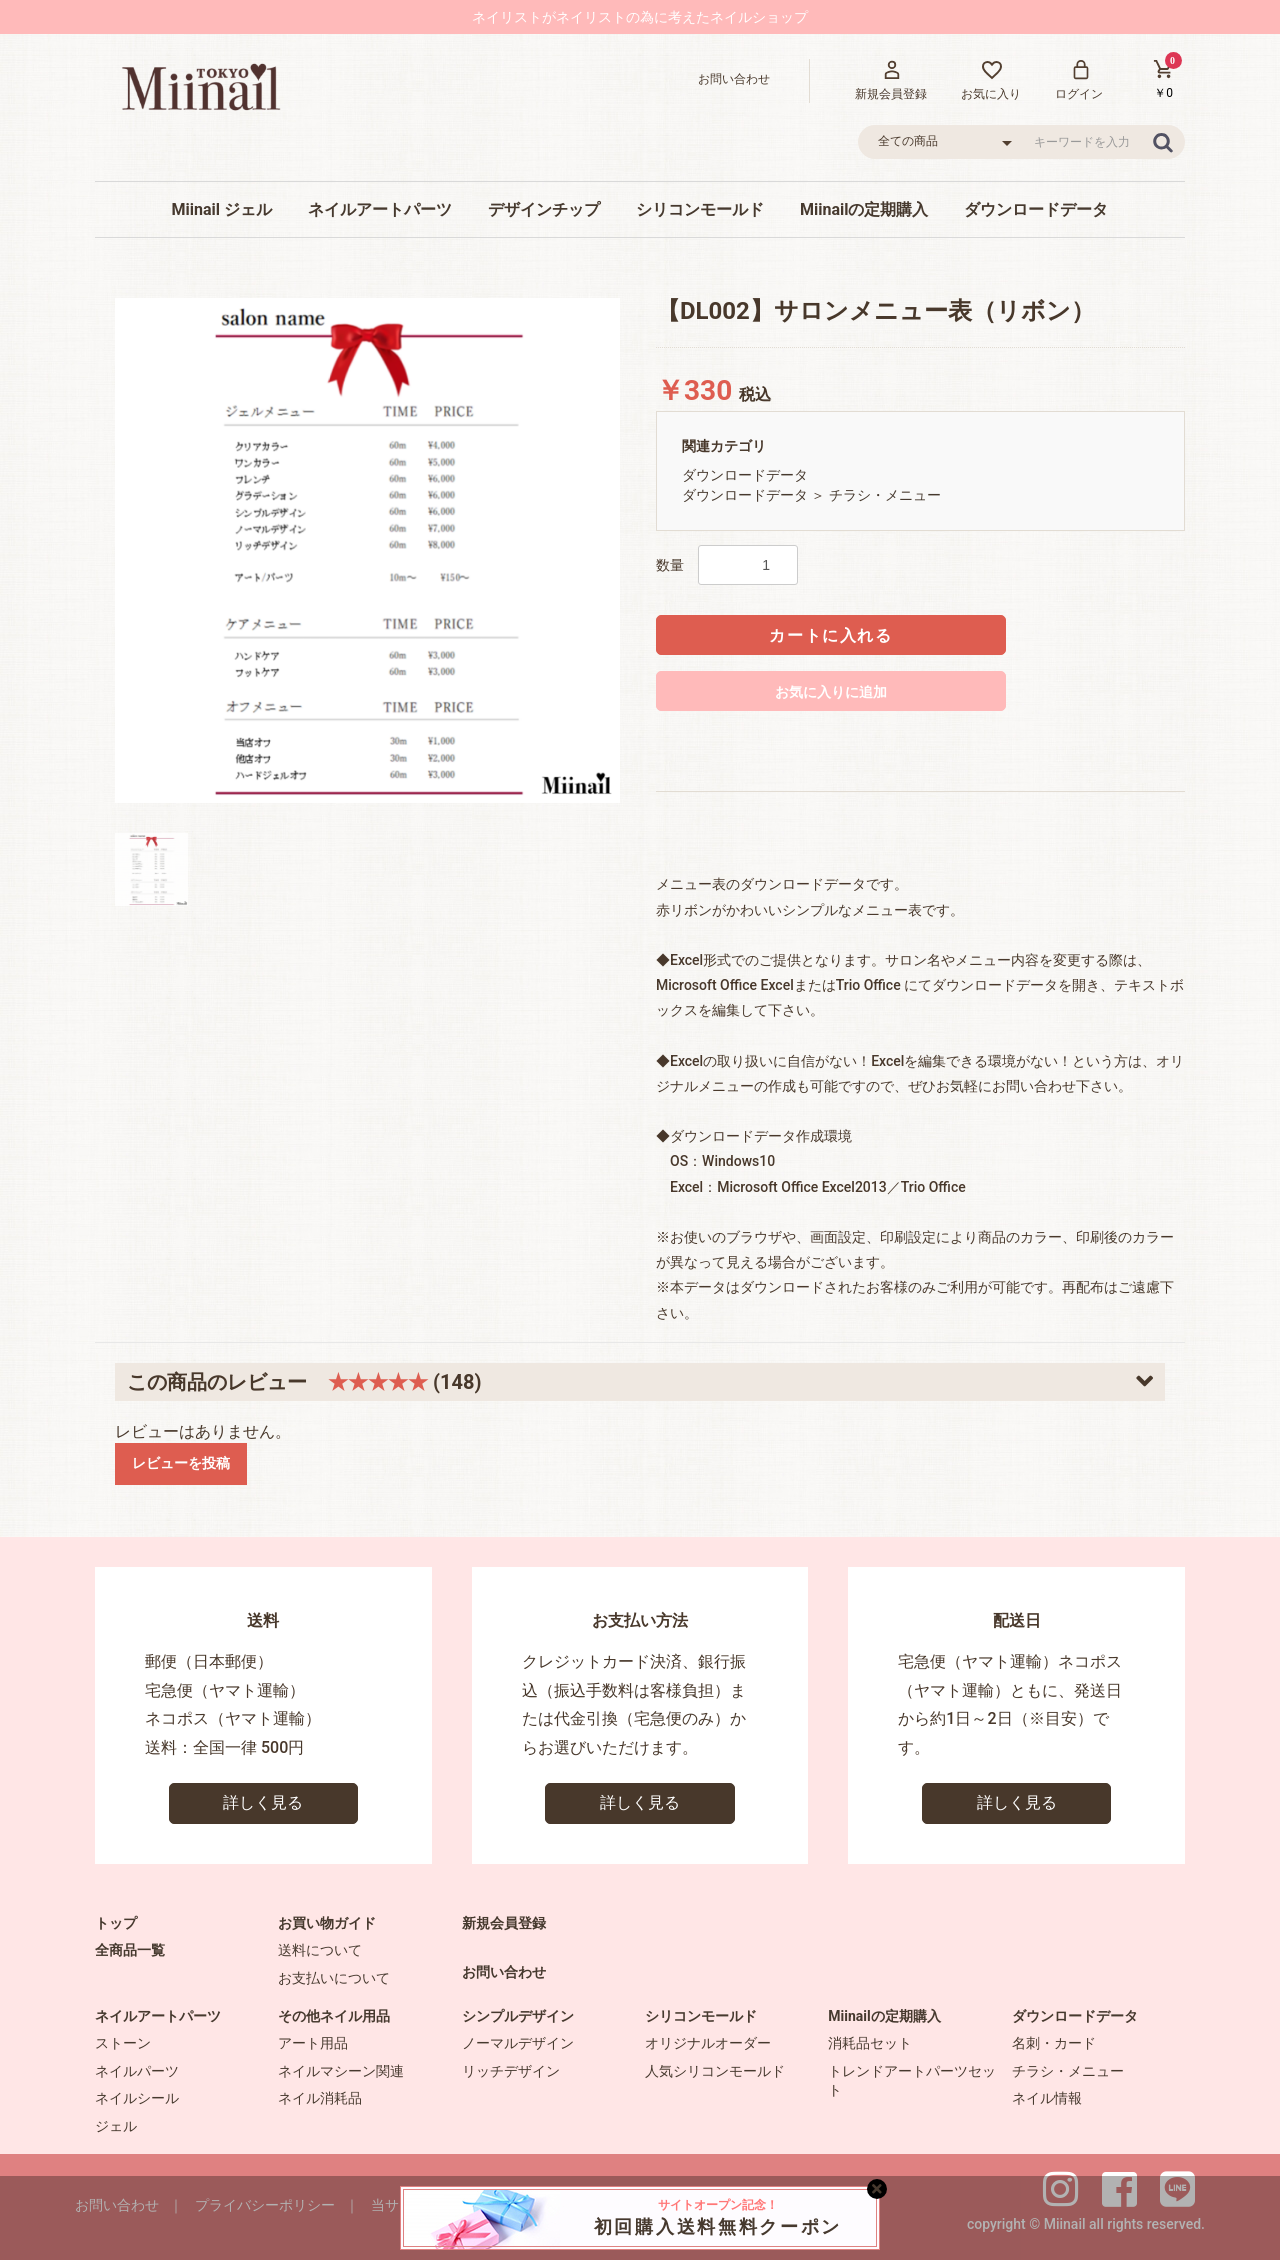 The height and width of the screenshot is (2260, 1280). What do you see at coordinates (116, 1923) in the screenshot?
I see `トップ` at bounding box center [116, 1923].